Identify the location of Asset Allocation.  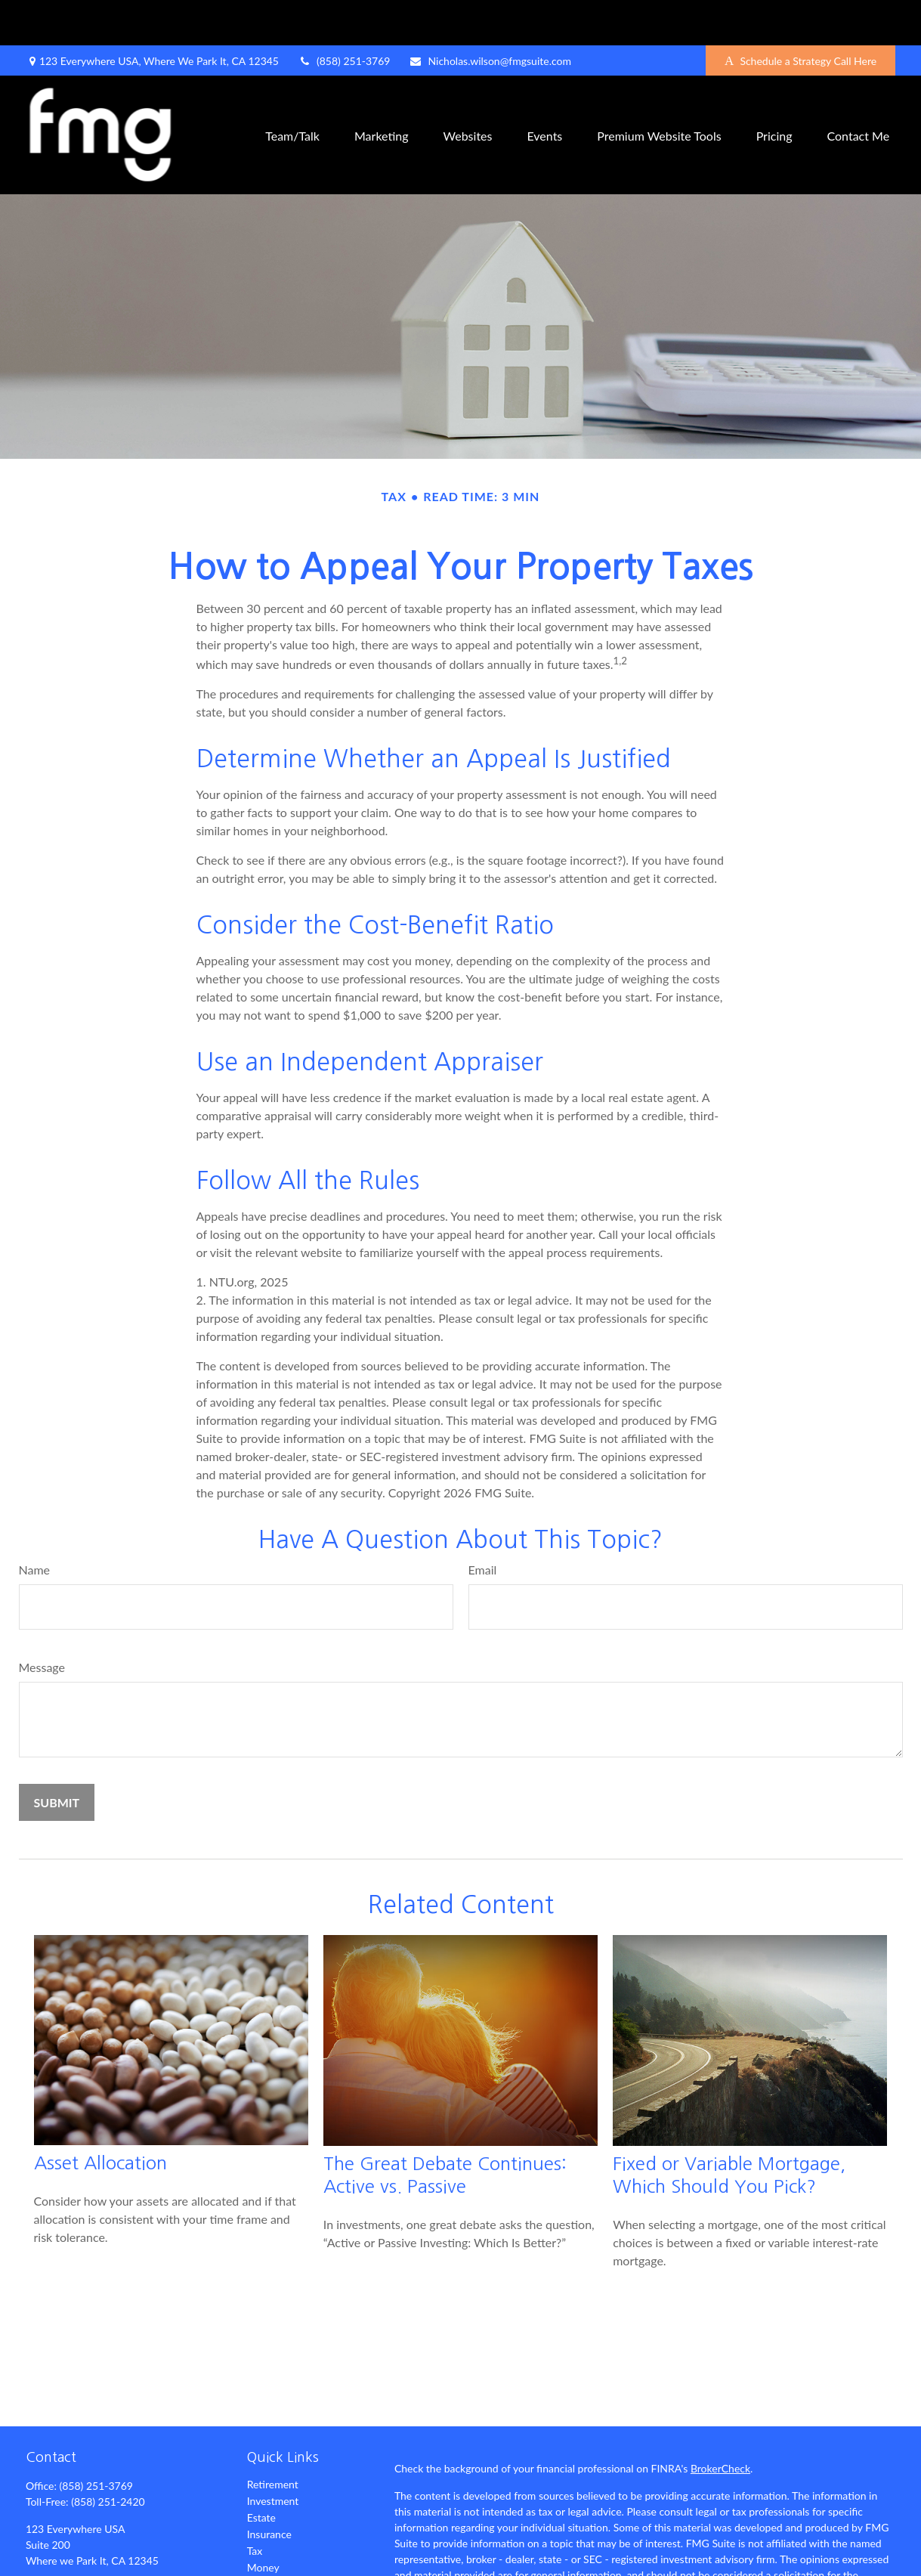
(100, 2117).